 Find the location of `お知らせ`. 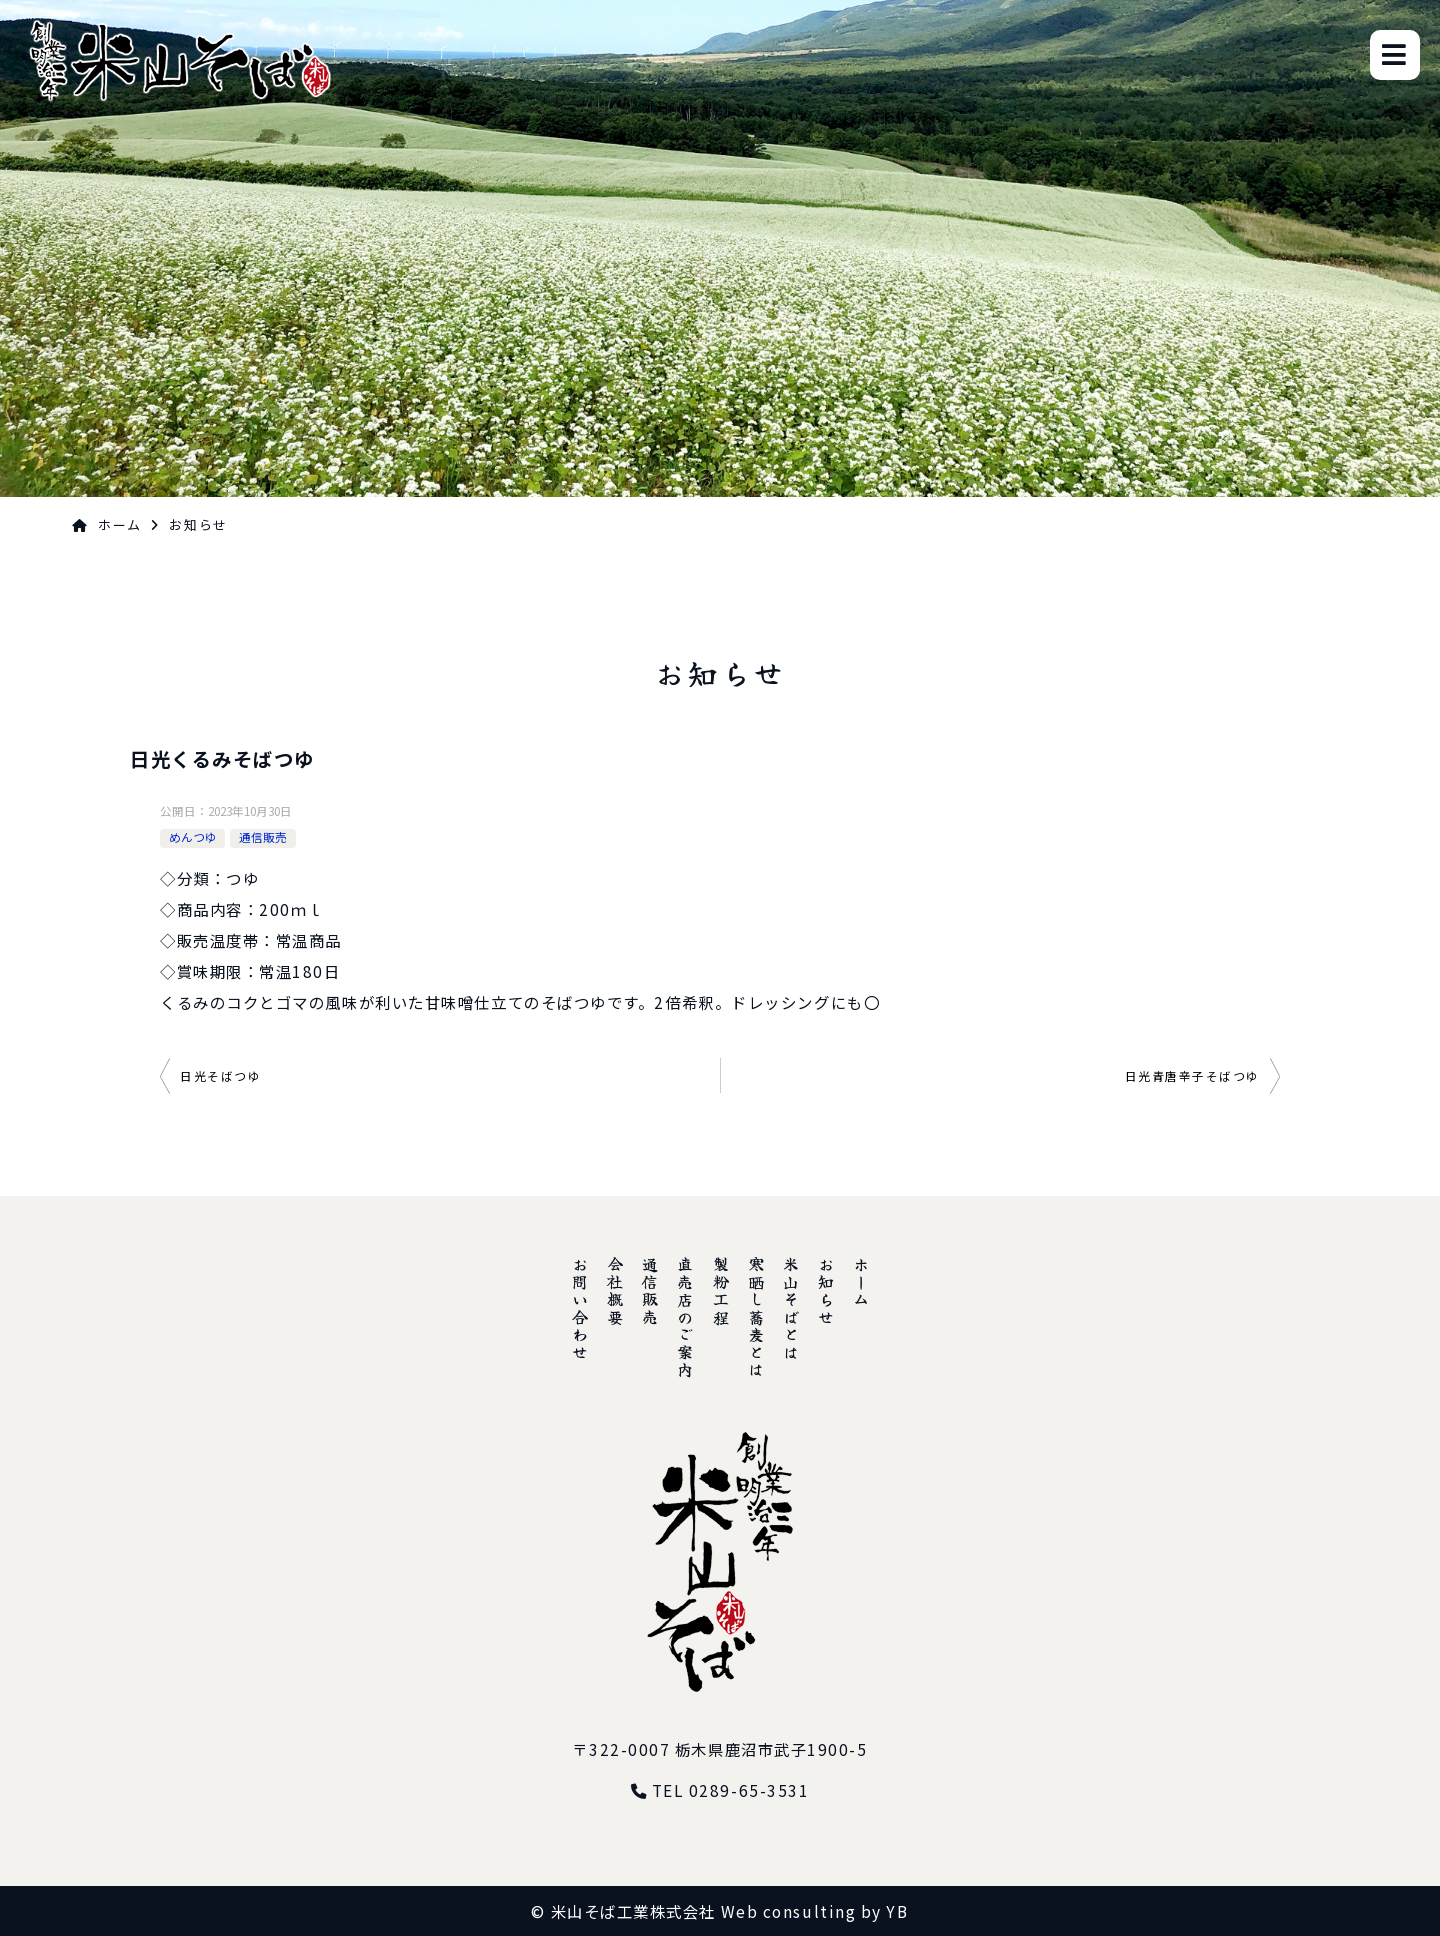

お知らせ is located at coordinates (826, 1291).